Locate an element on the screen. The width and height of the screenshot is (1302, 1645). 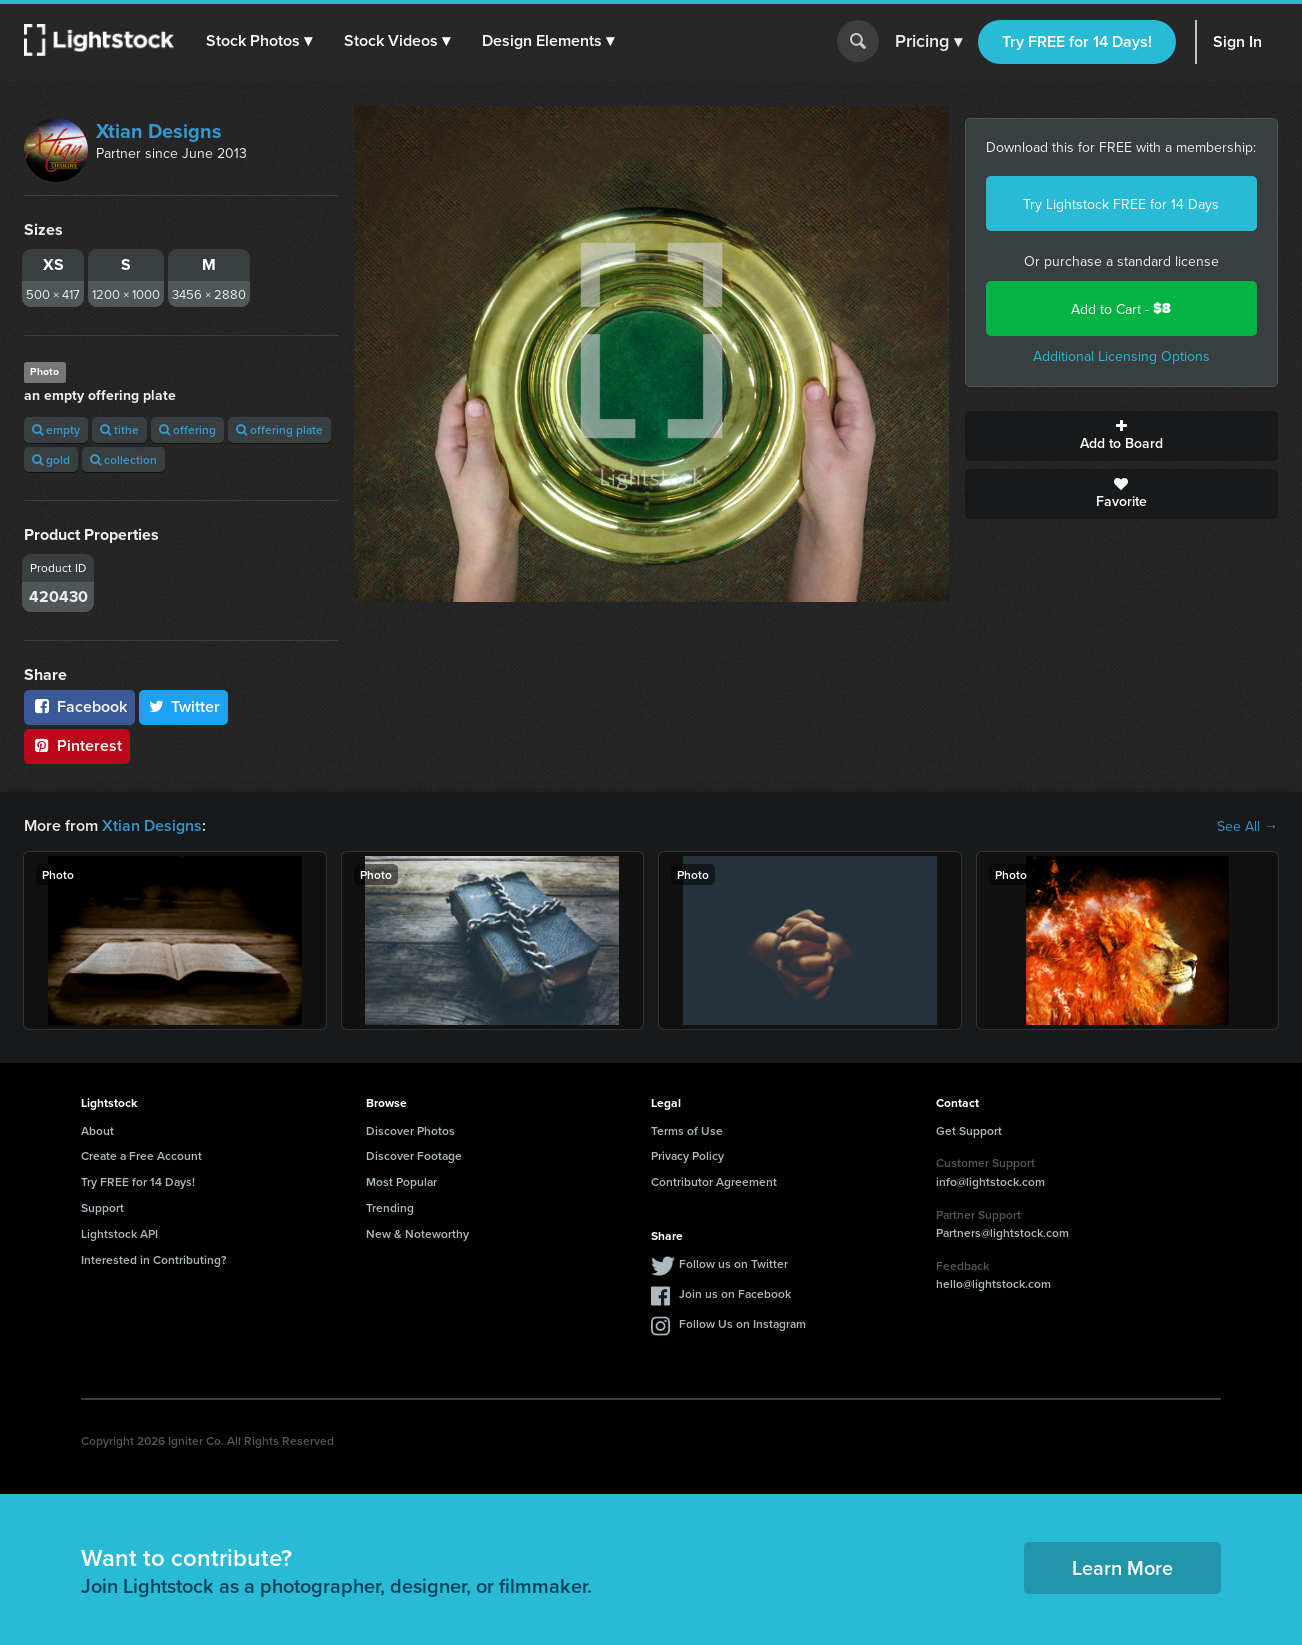
Interested in Contributing? is located at coordinates (154, 1259).